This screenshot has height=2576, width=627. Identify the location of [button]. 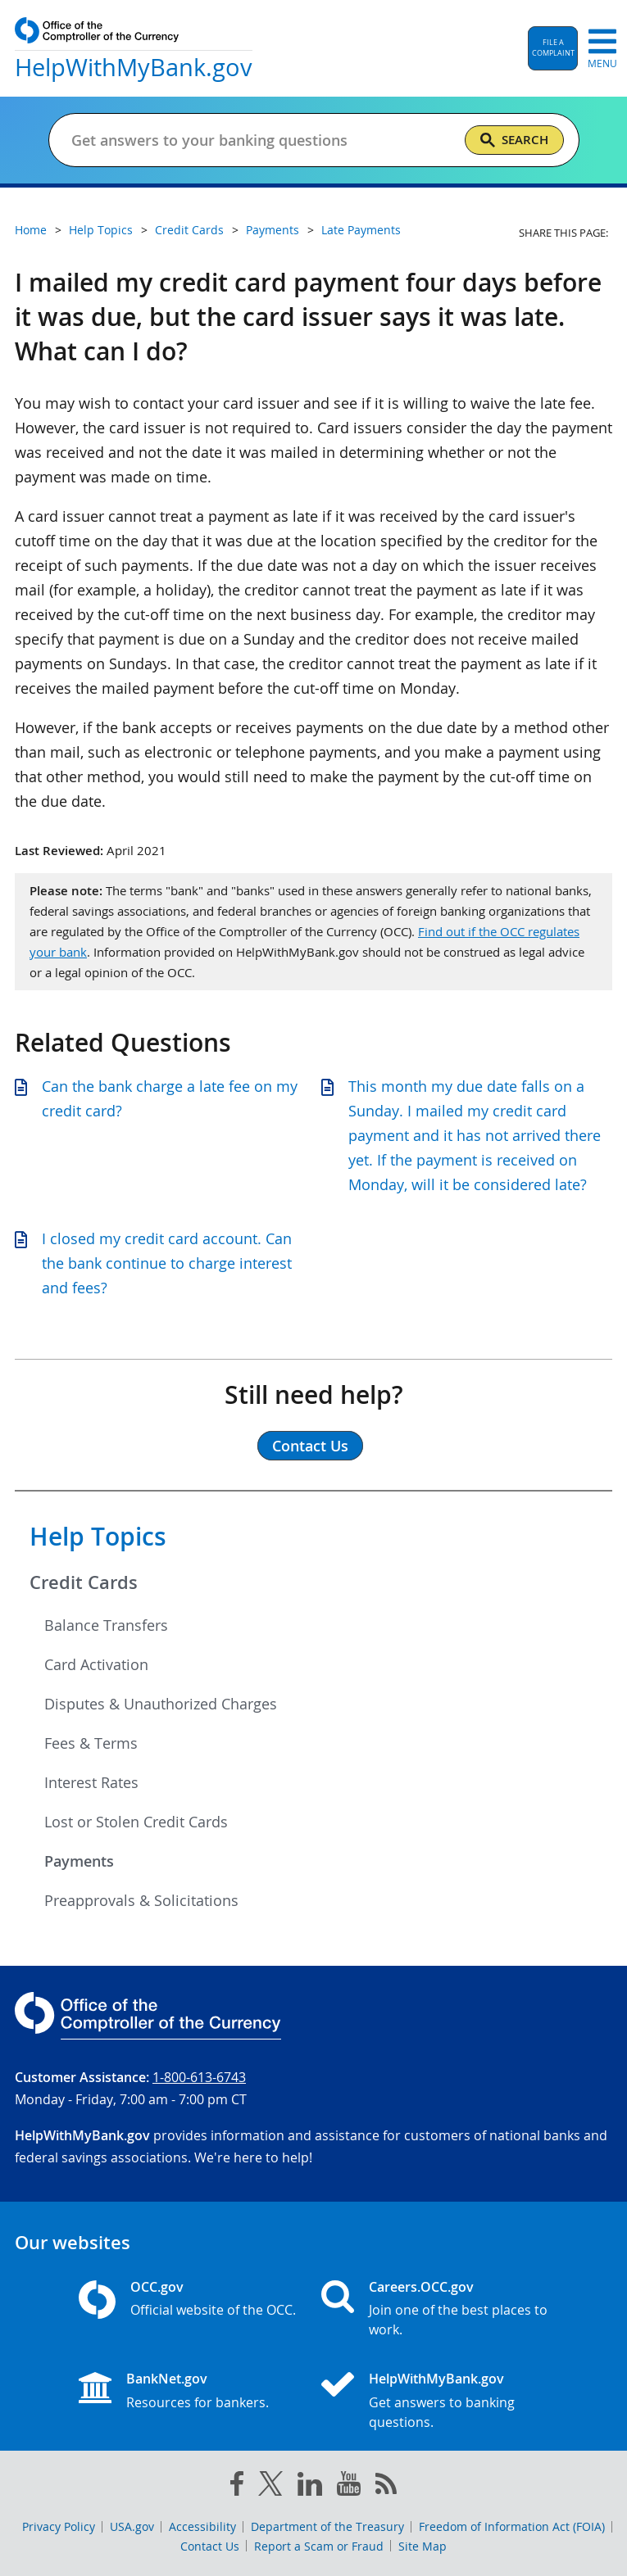
(553, 48).